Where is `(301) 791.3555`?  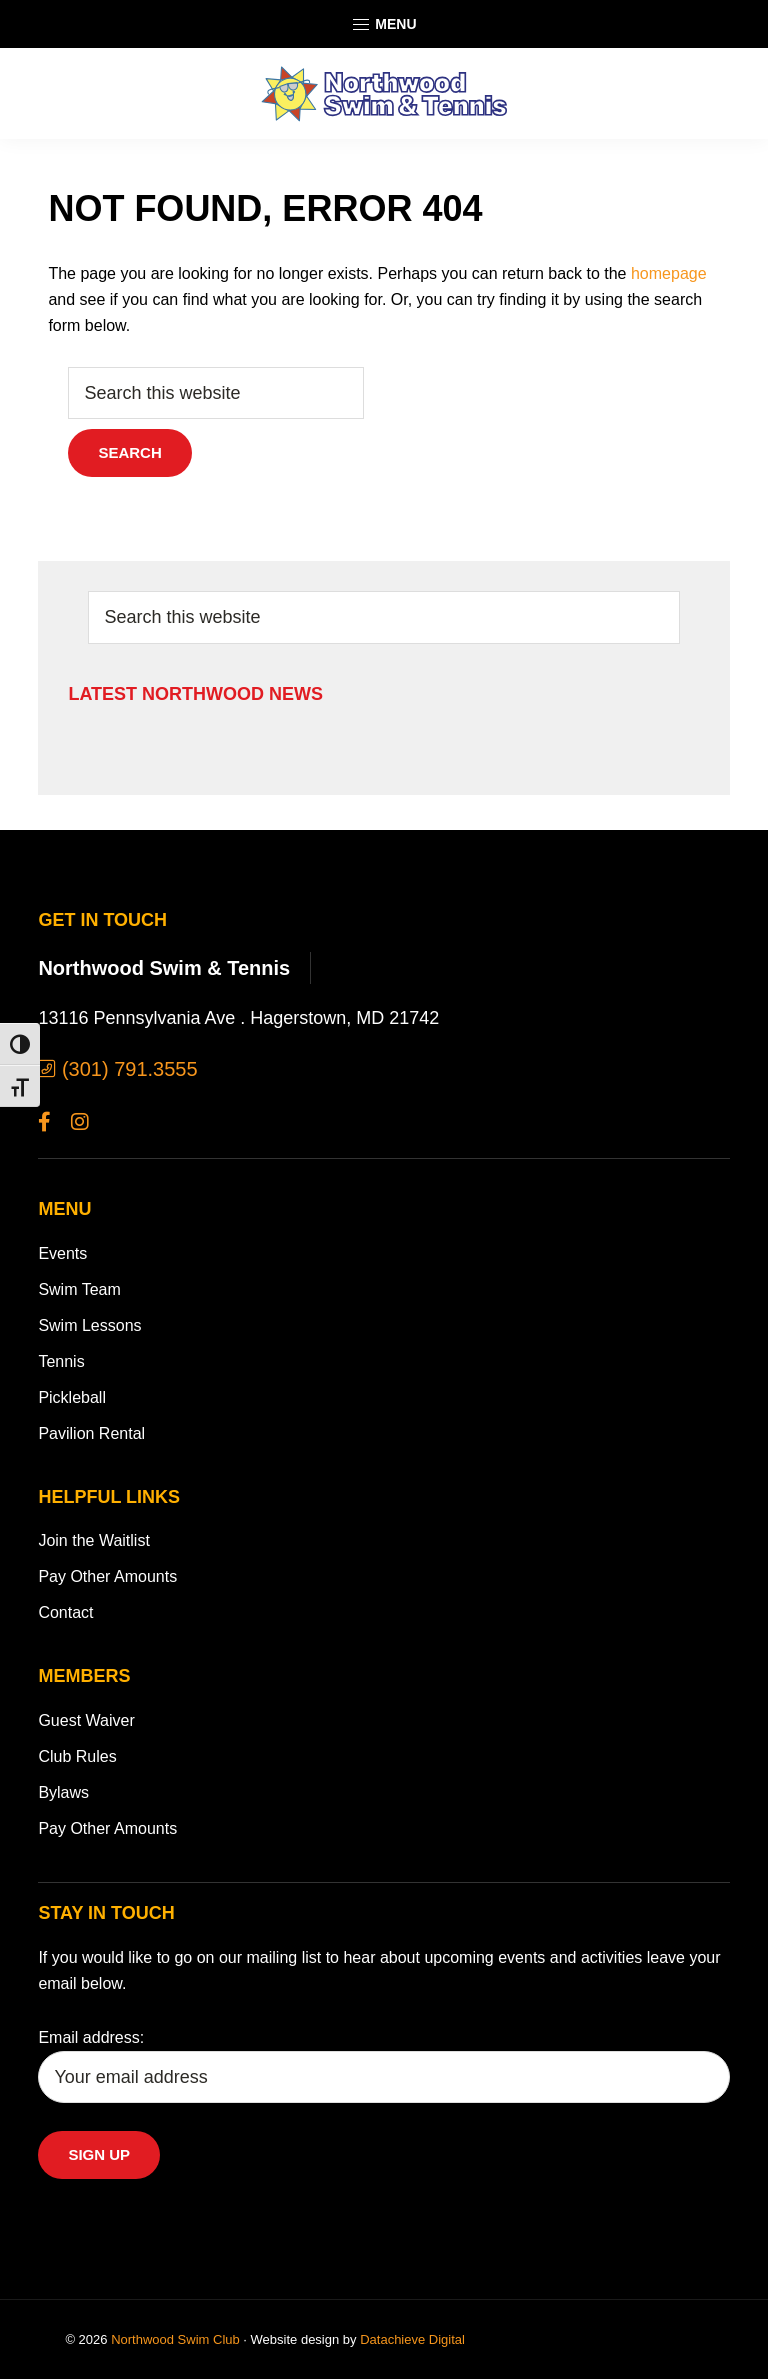 (301) 791.3555 is located at coordinates (117, 1069).